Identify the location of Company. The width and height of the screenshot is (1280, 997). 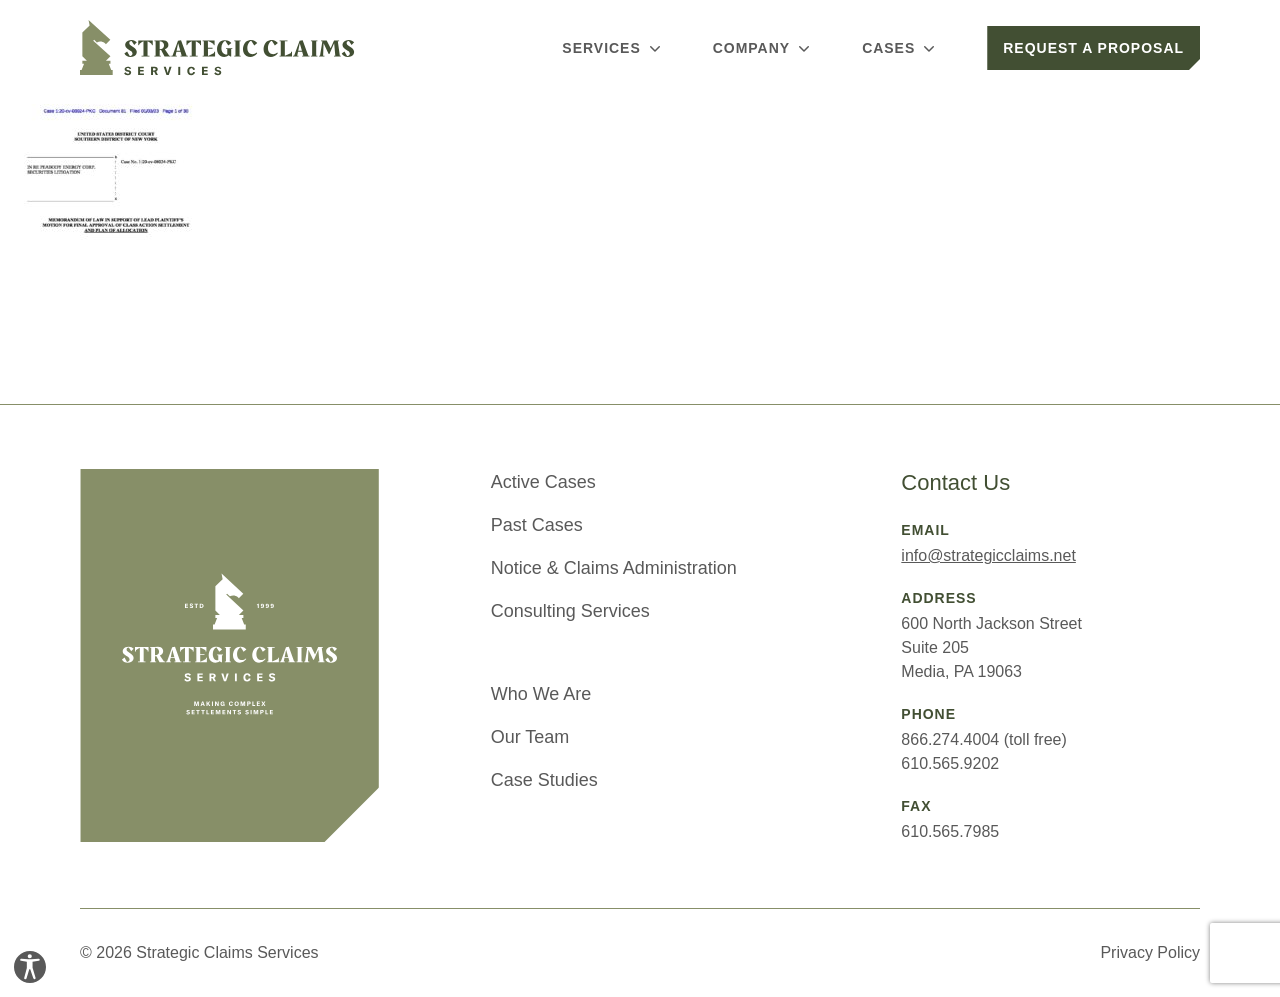
(763, 48).